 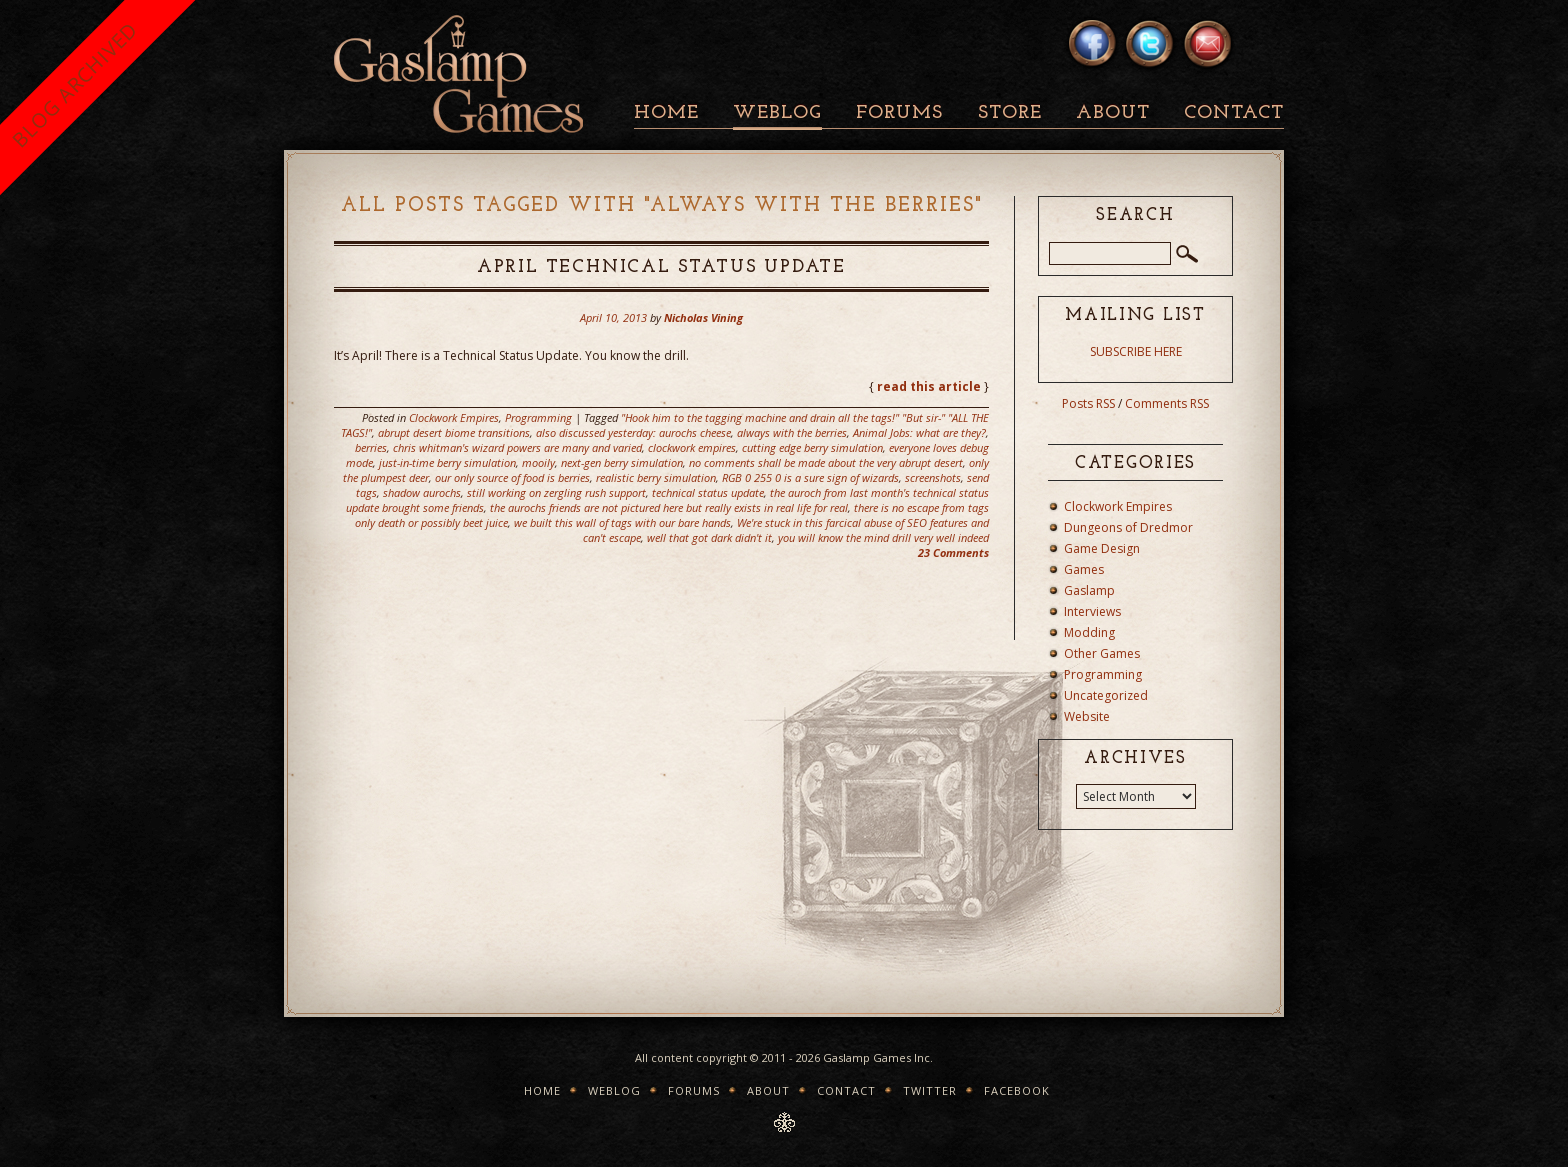 I want to click on still working on zergling rush support, so click(x=556, y=492).